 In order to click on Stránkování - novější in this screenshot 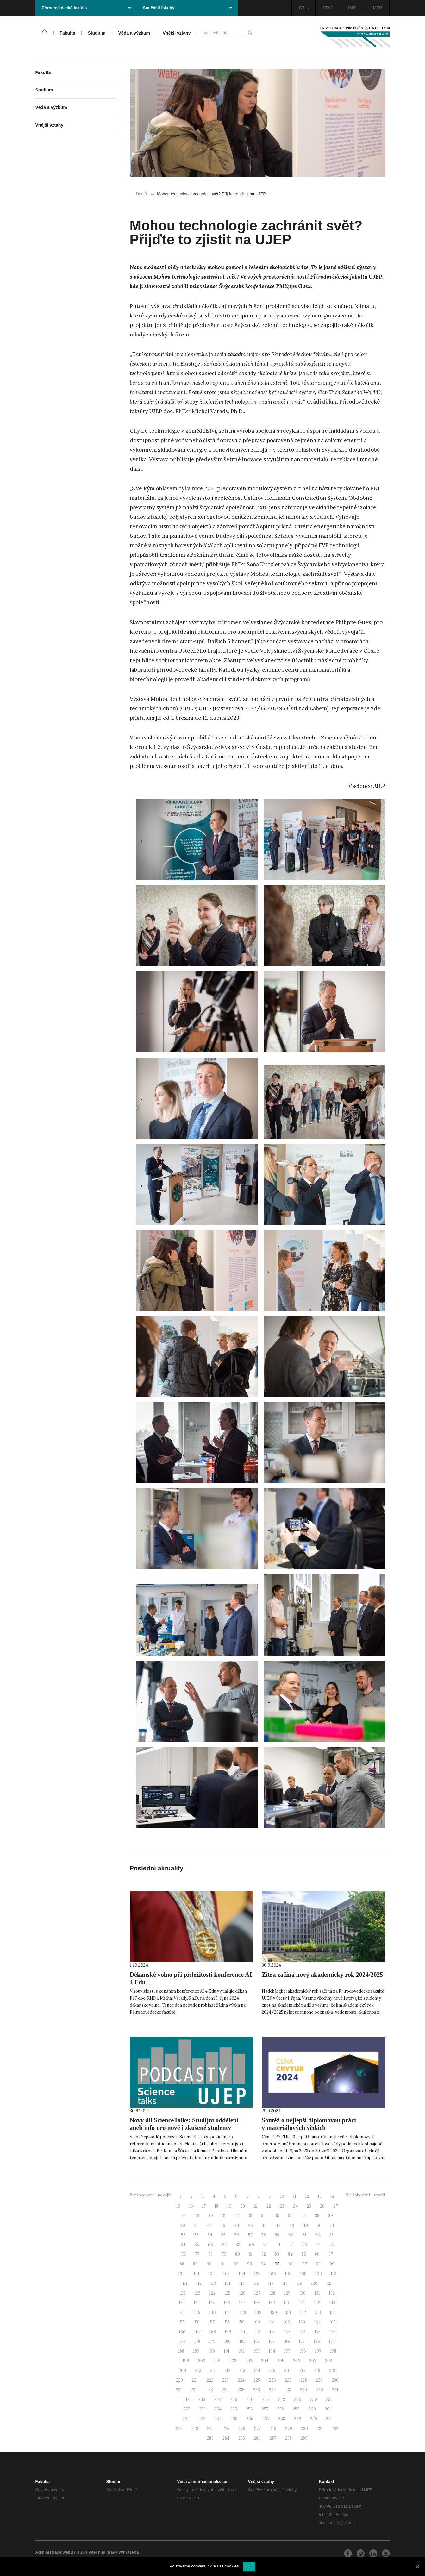, I will do `click(150, 2195)`.